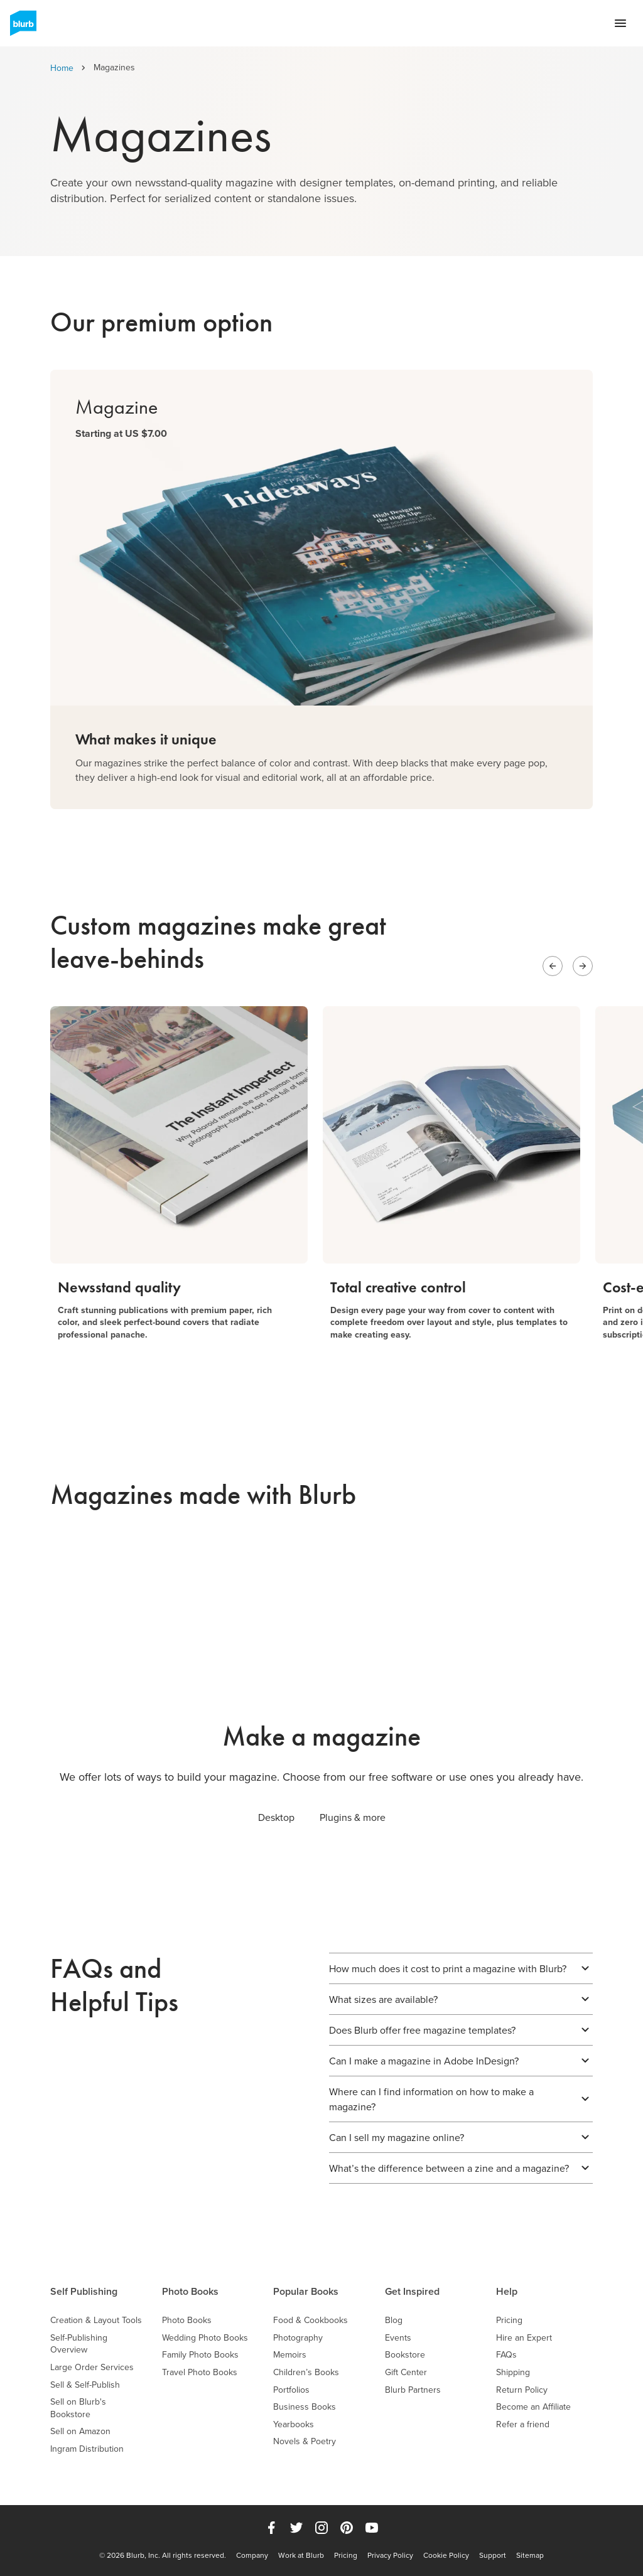  Describe the element at coordinates (398, 2338) in the screenshot. I see `Events` at that location.